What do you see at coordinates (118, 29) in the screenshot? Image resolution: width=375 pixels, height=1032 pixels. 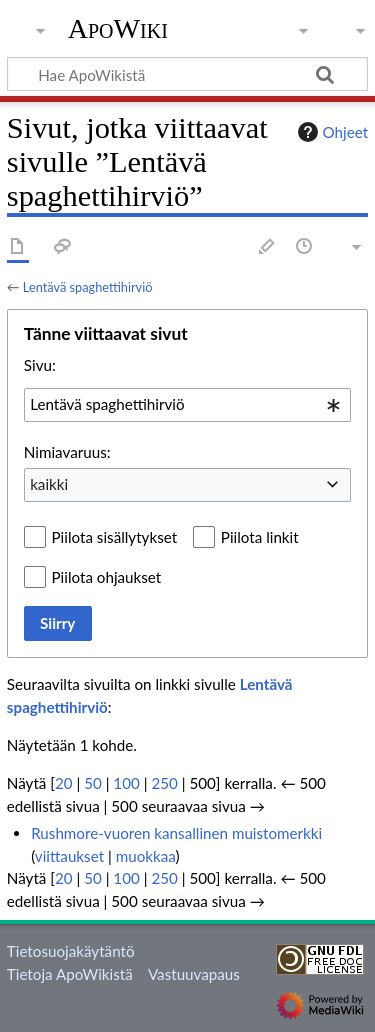 I see `ApoWiki` at bounding box center [118, 29].